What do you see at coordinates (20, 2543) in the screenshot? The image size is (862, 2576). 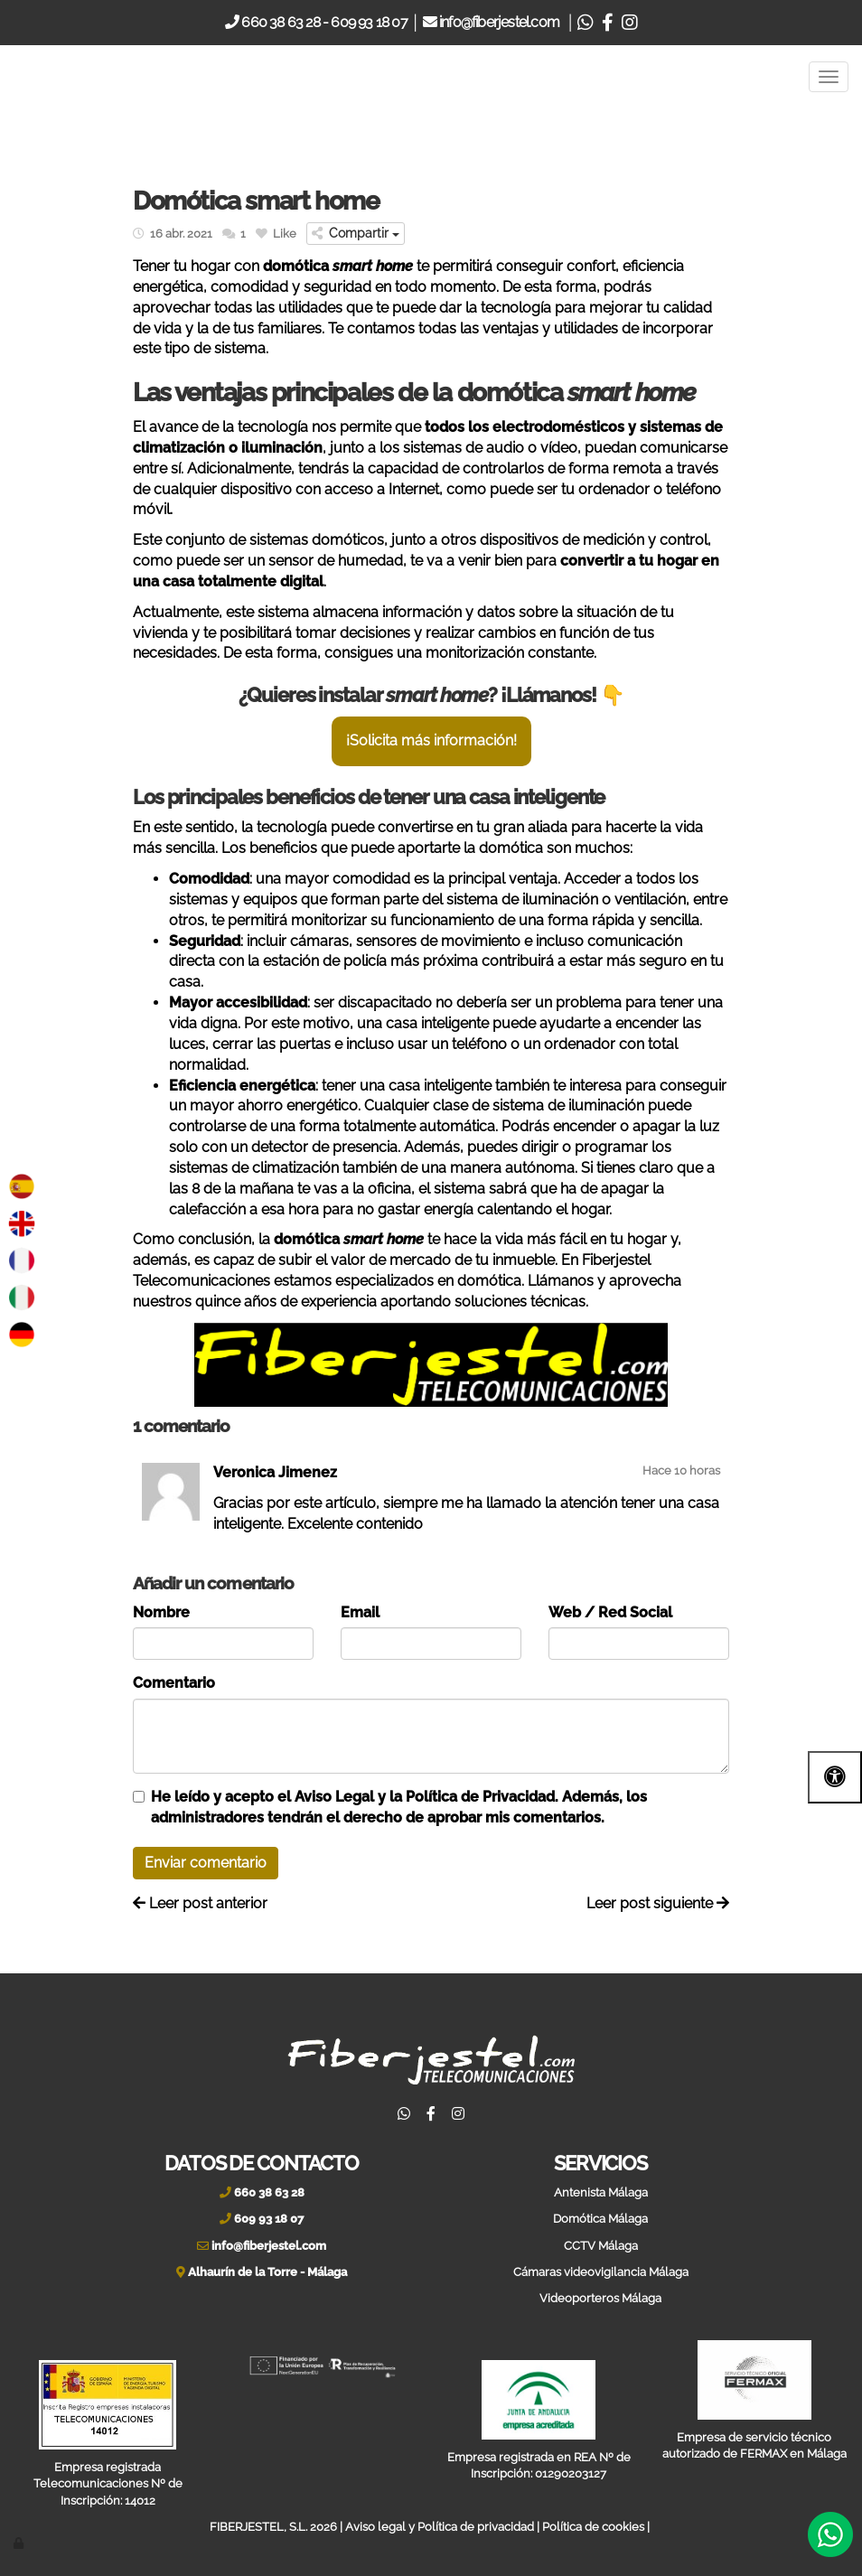 I see `[Autenticarse]` at bounding box center [20, 2543].